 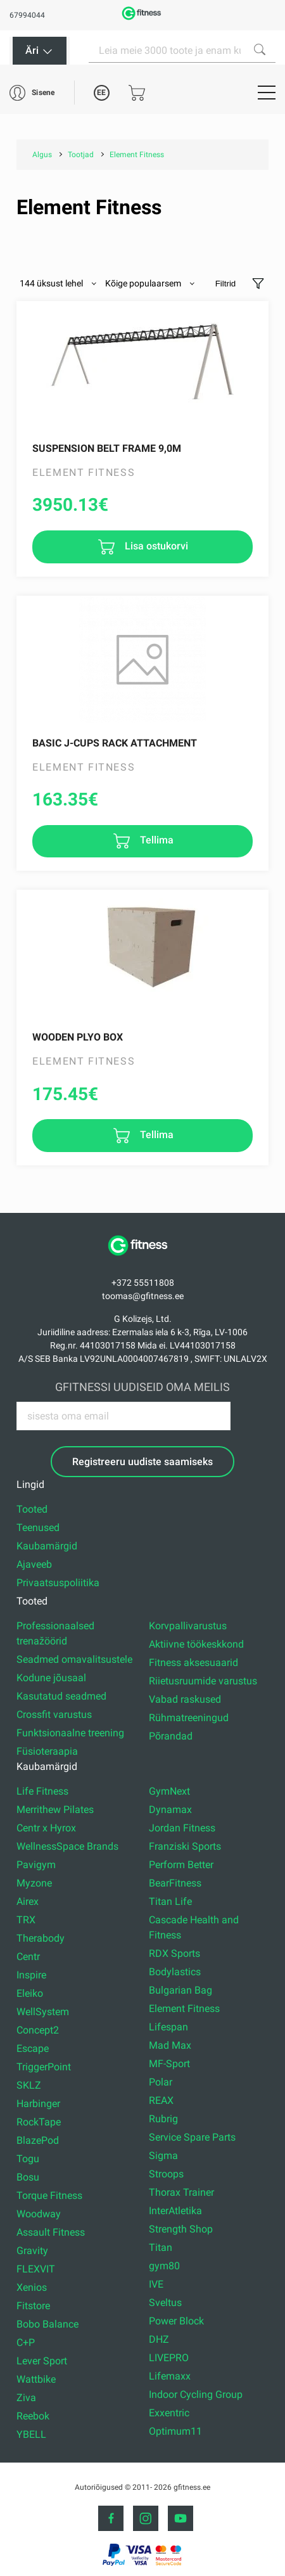 I want to click on Bobo Balance, so click(x=47, y=2324).